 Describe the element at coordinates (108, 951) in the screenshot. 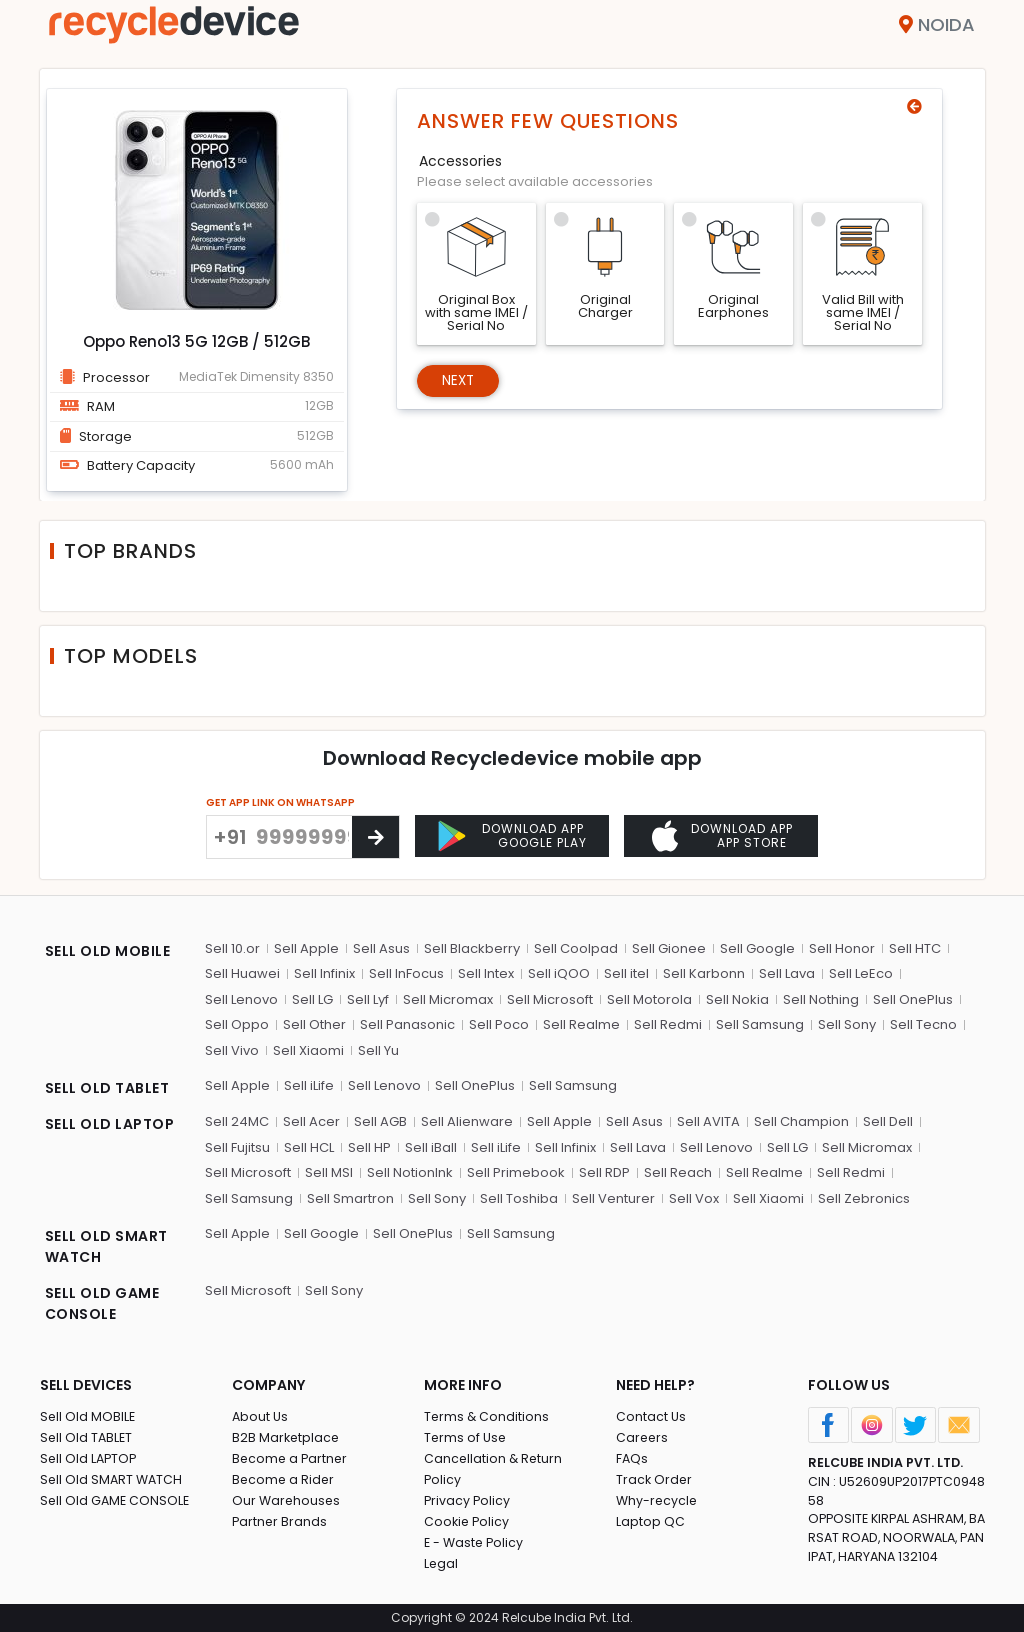

I see `SELL OLD MOBILE` at that location.